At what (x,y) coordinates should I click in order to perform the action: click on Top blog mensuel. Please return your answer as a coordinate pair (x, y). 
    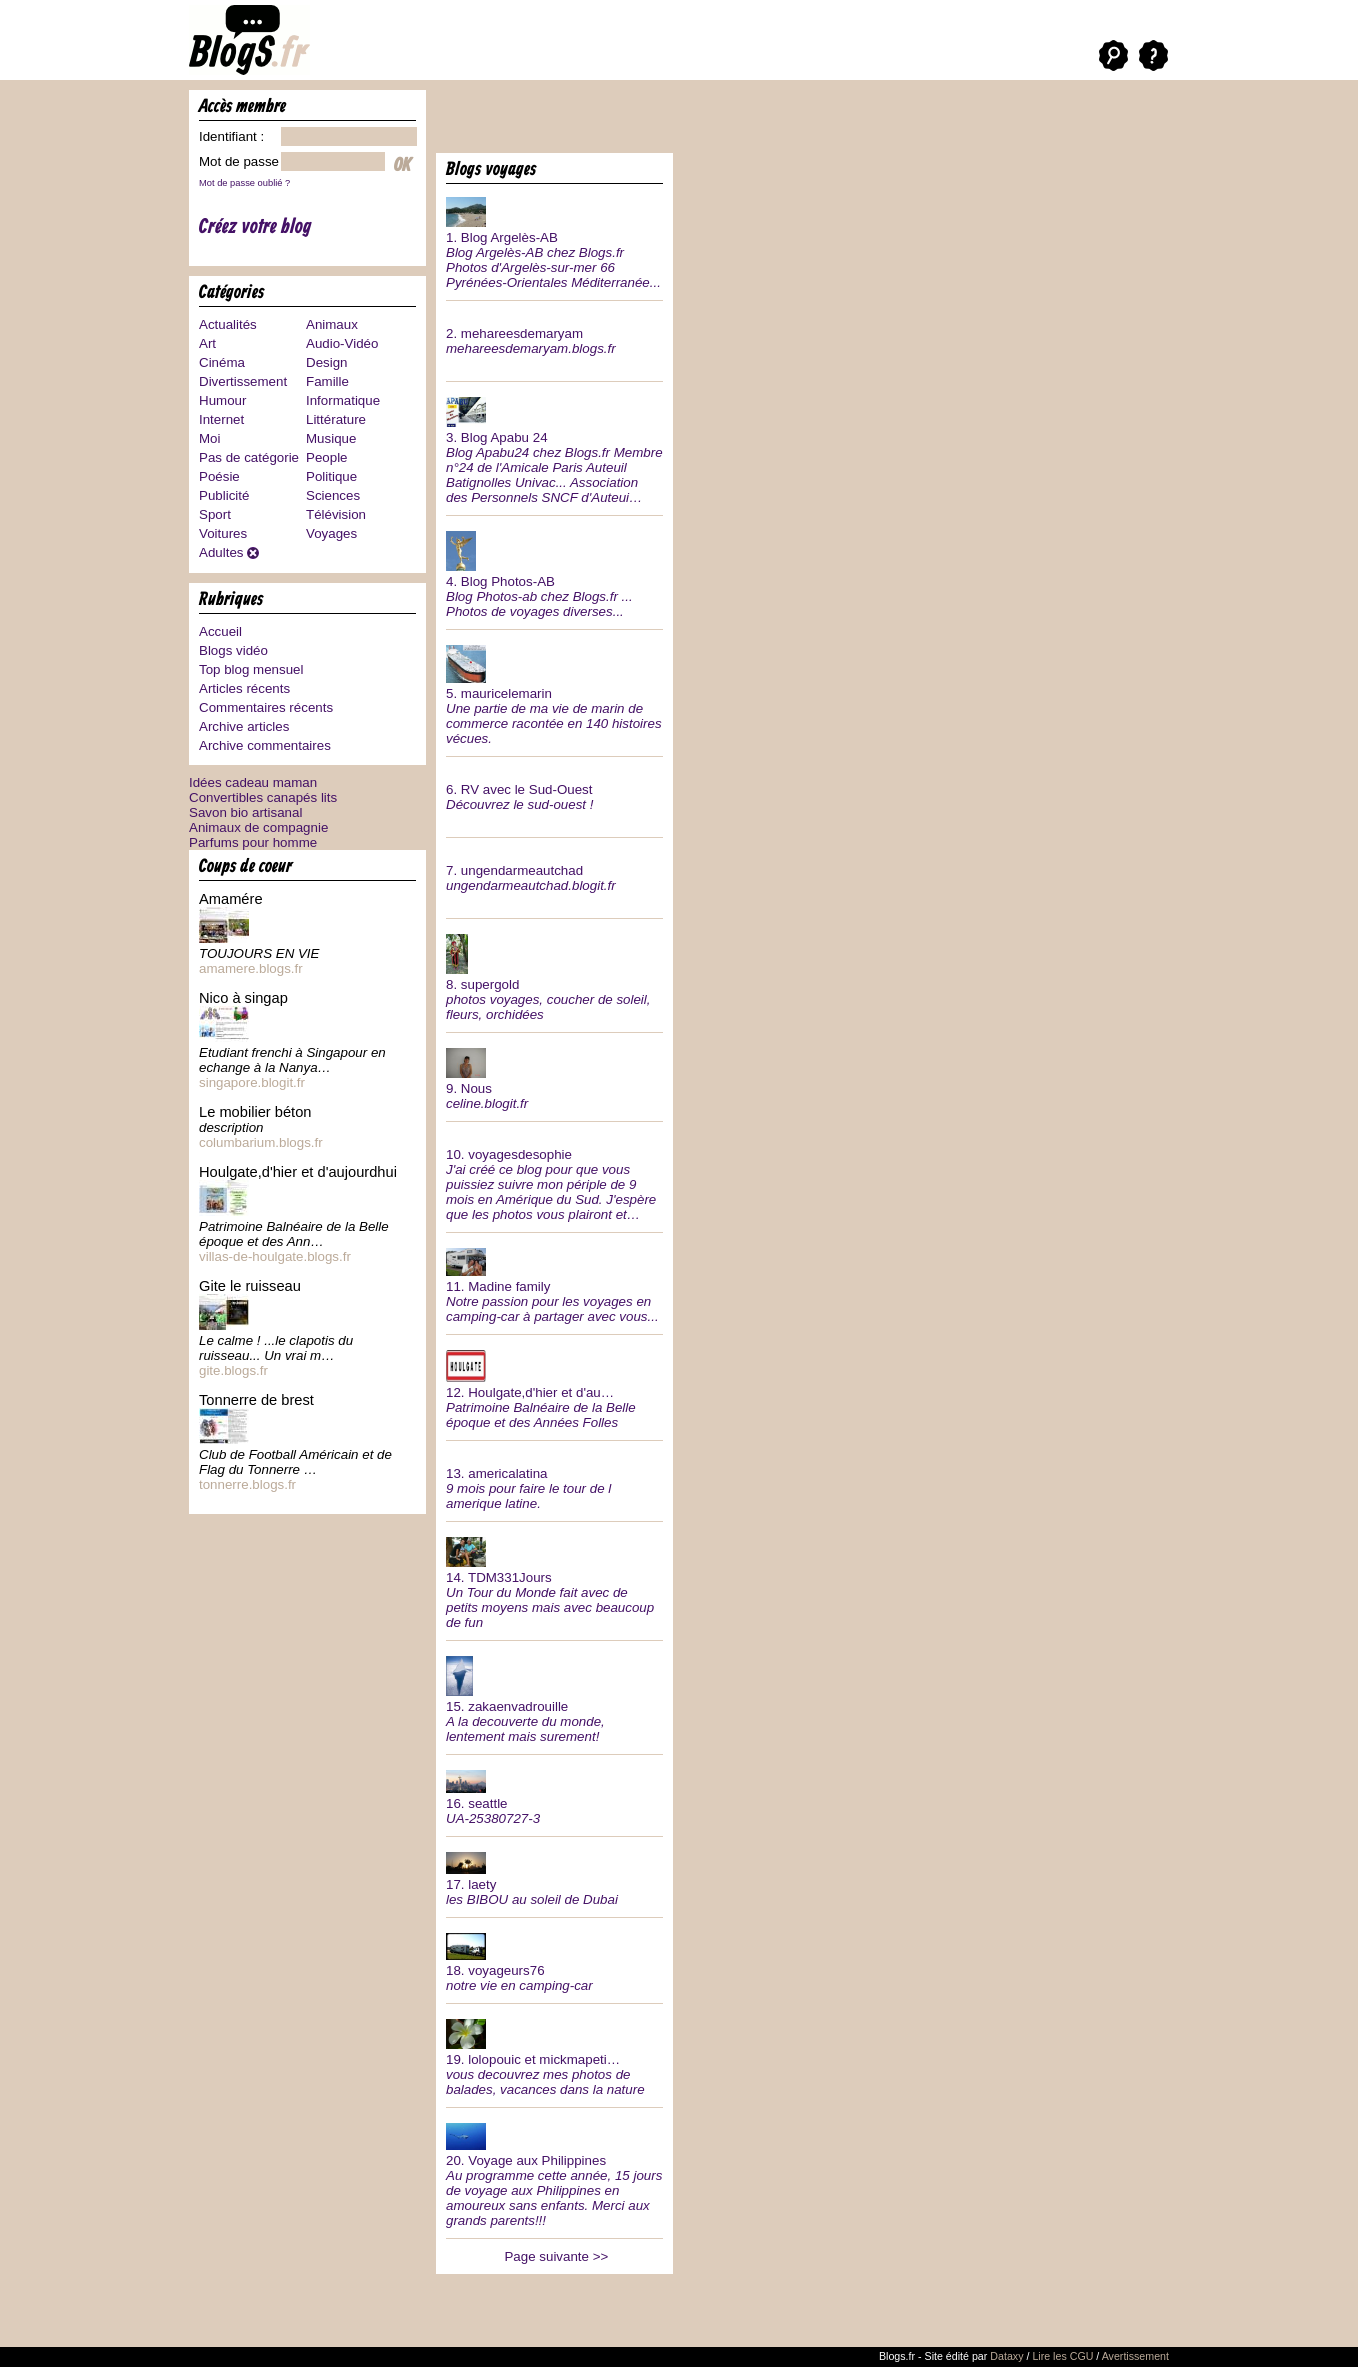
    Looking at the image, I should click on (251, 669).